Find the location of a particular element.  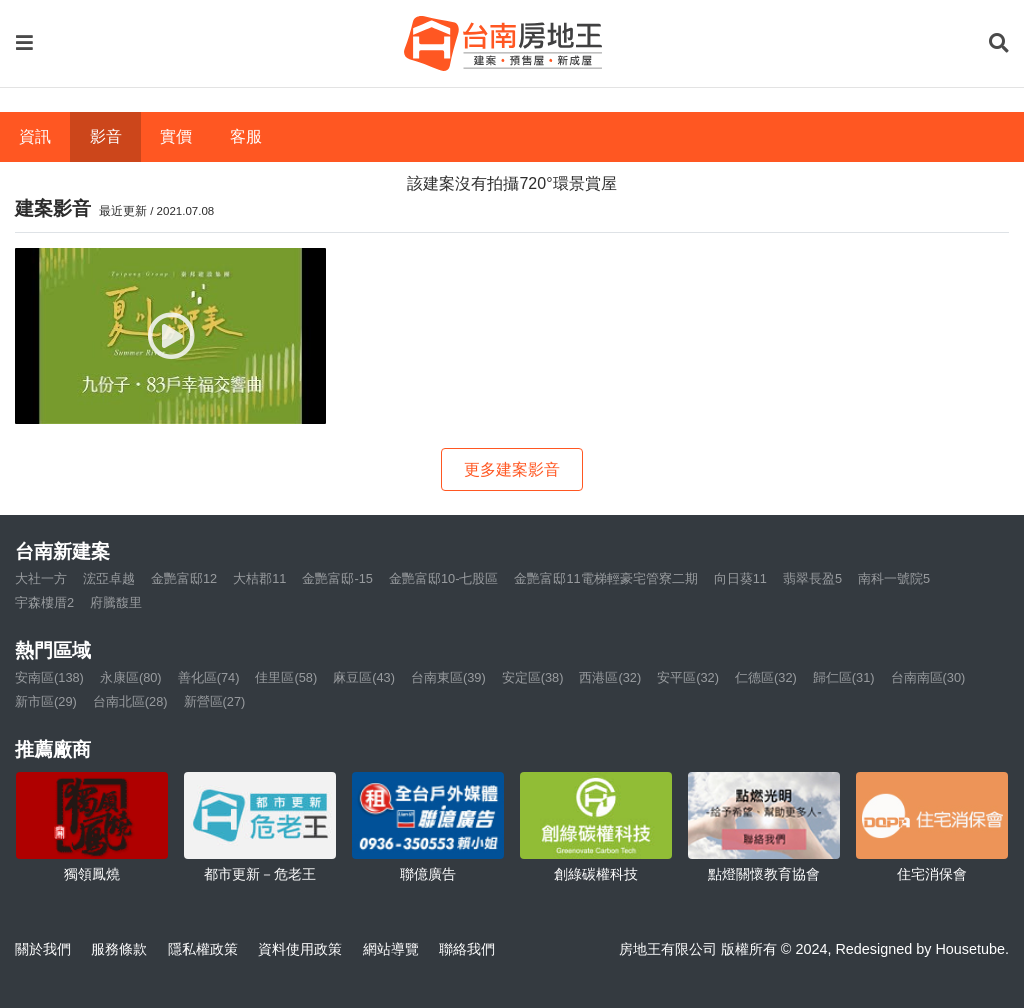

金艷富邸-15 is located at coordinates (337, 578).